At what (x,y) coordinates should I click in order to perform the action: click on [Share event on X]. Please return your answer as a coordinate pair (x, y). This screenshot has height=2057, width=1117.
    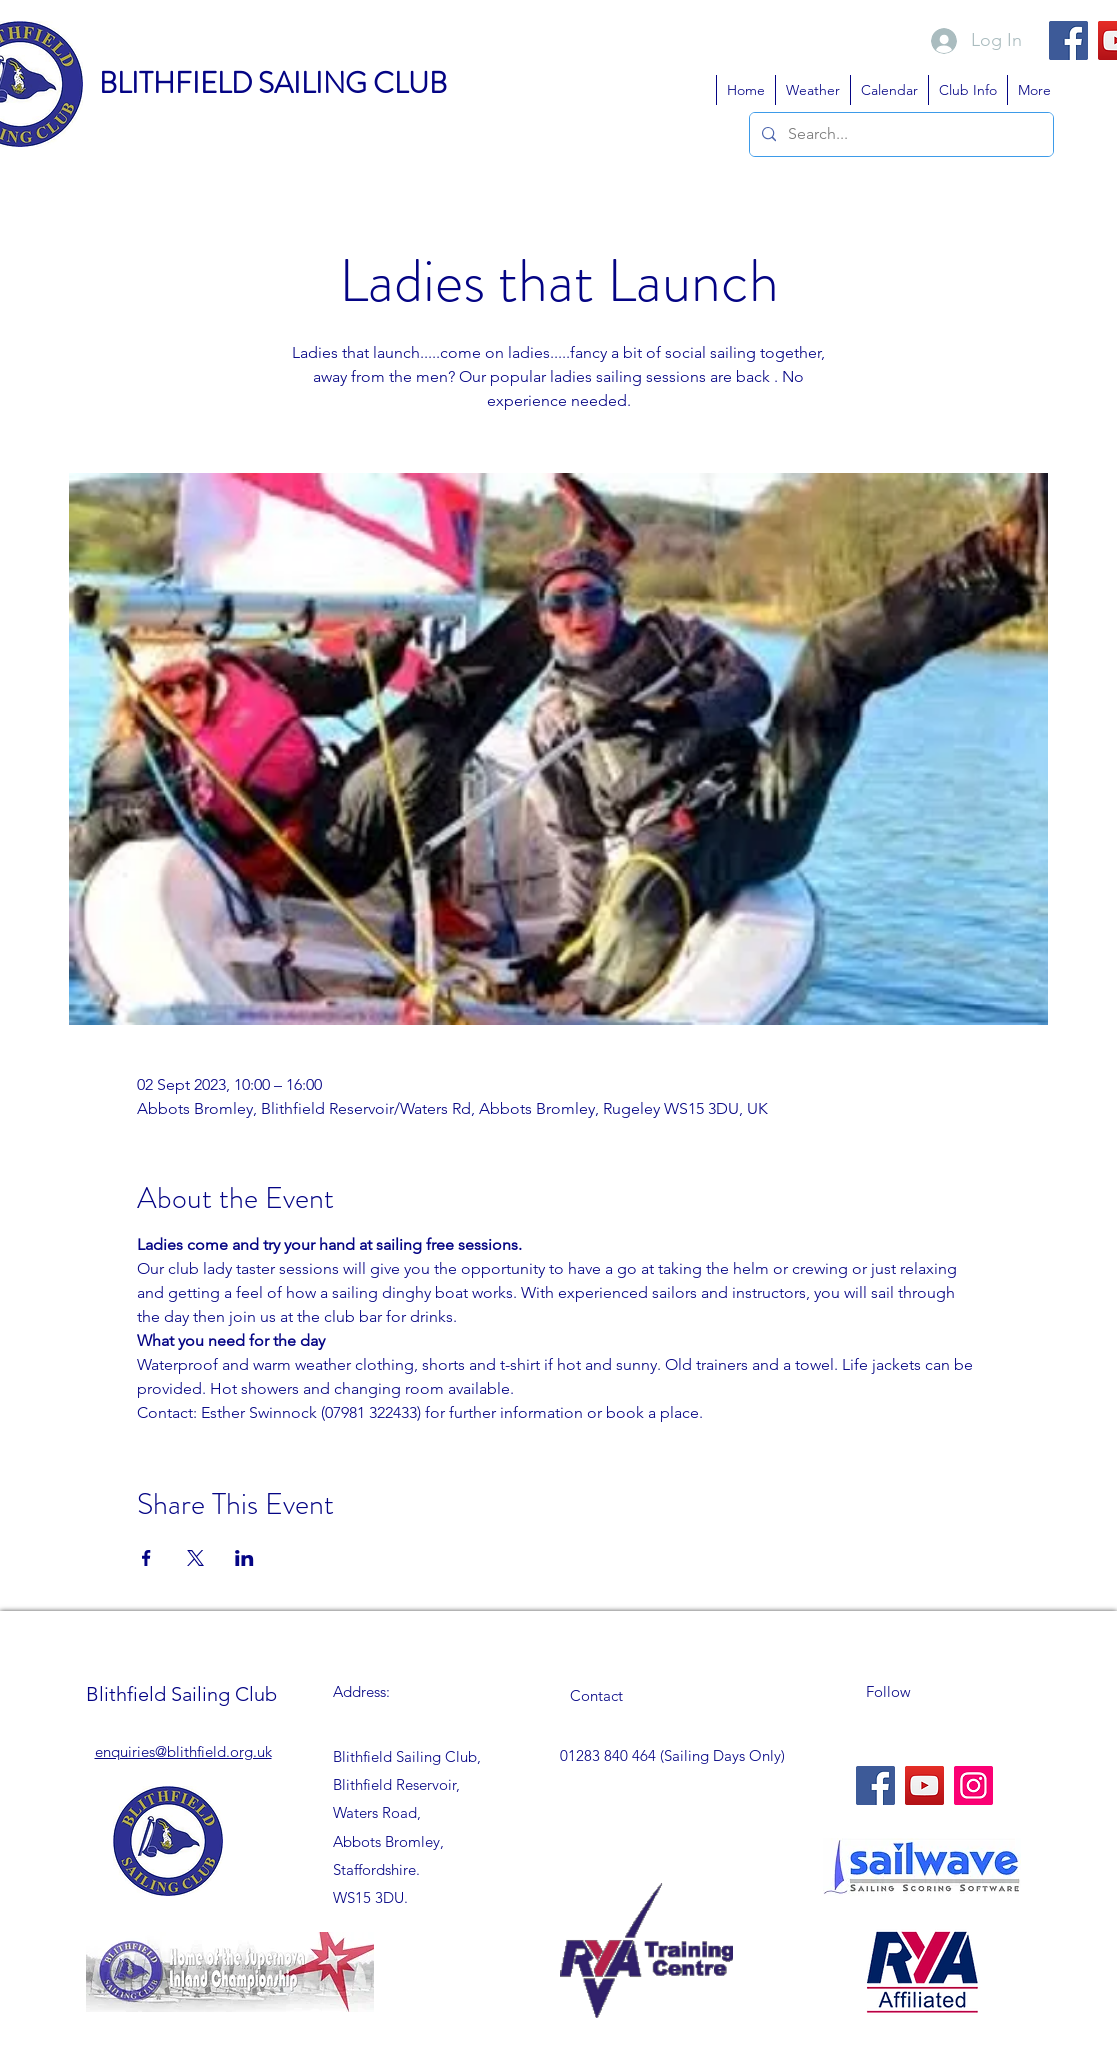
    Looking at the image, I should click on (195, 1558).